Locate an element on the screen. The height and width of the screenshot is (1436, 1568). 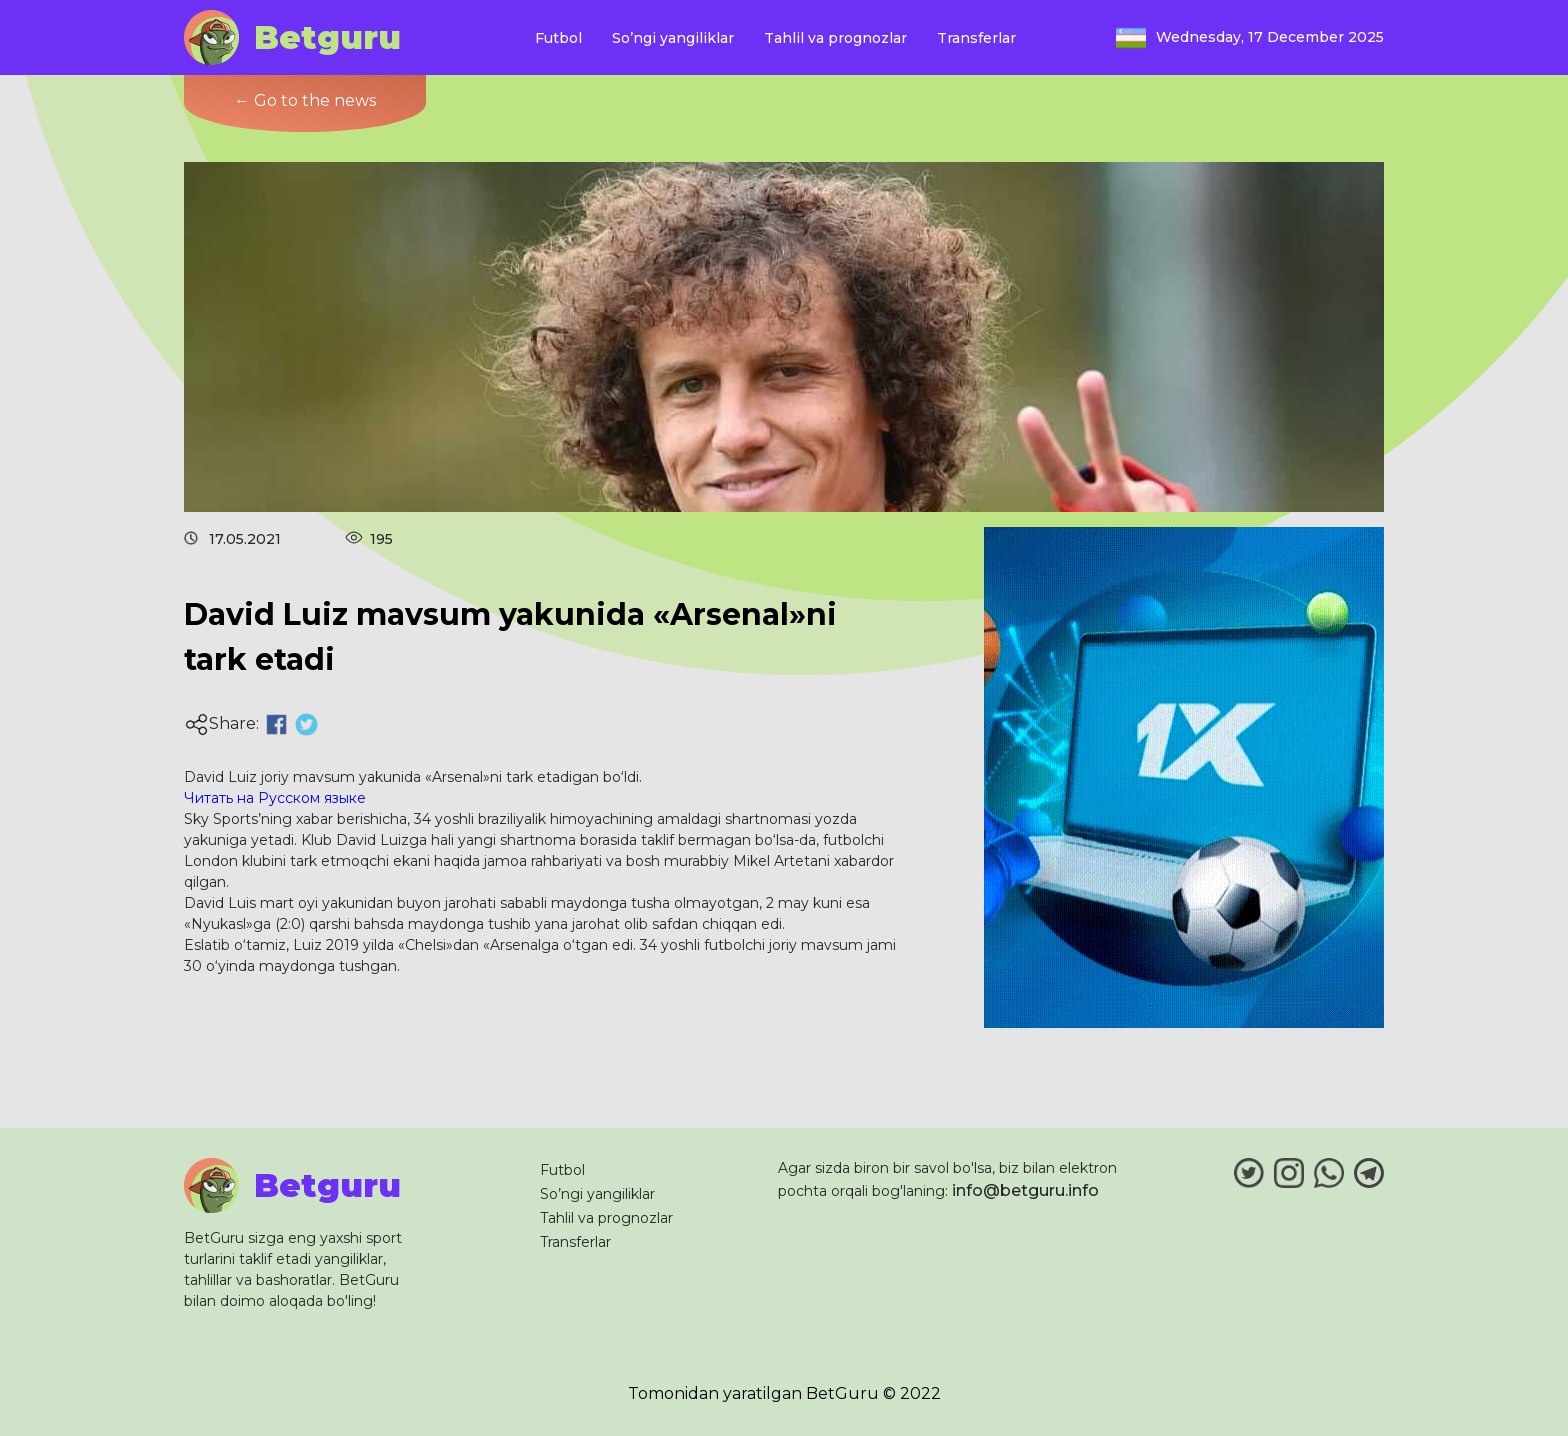
Futbol is located at coordinates (558, 38).